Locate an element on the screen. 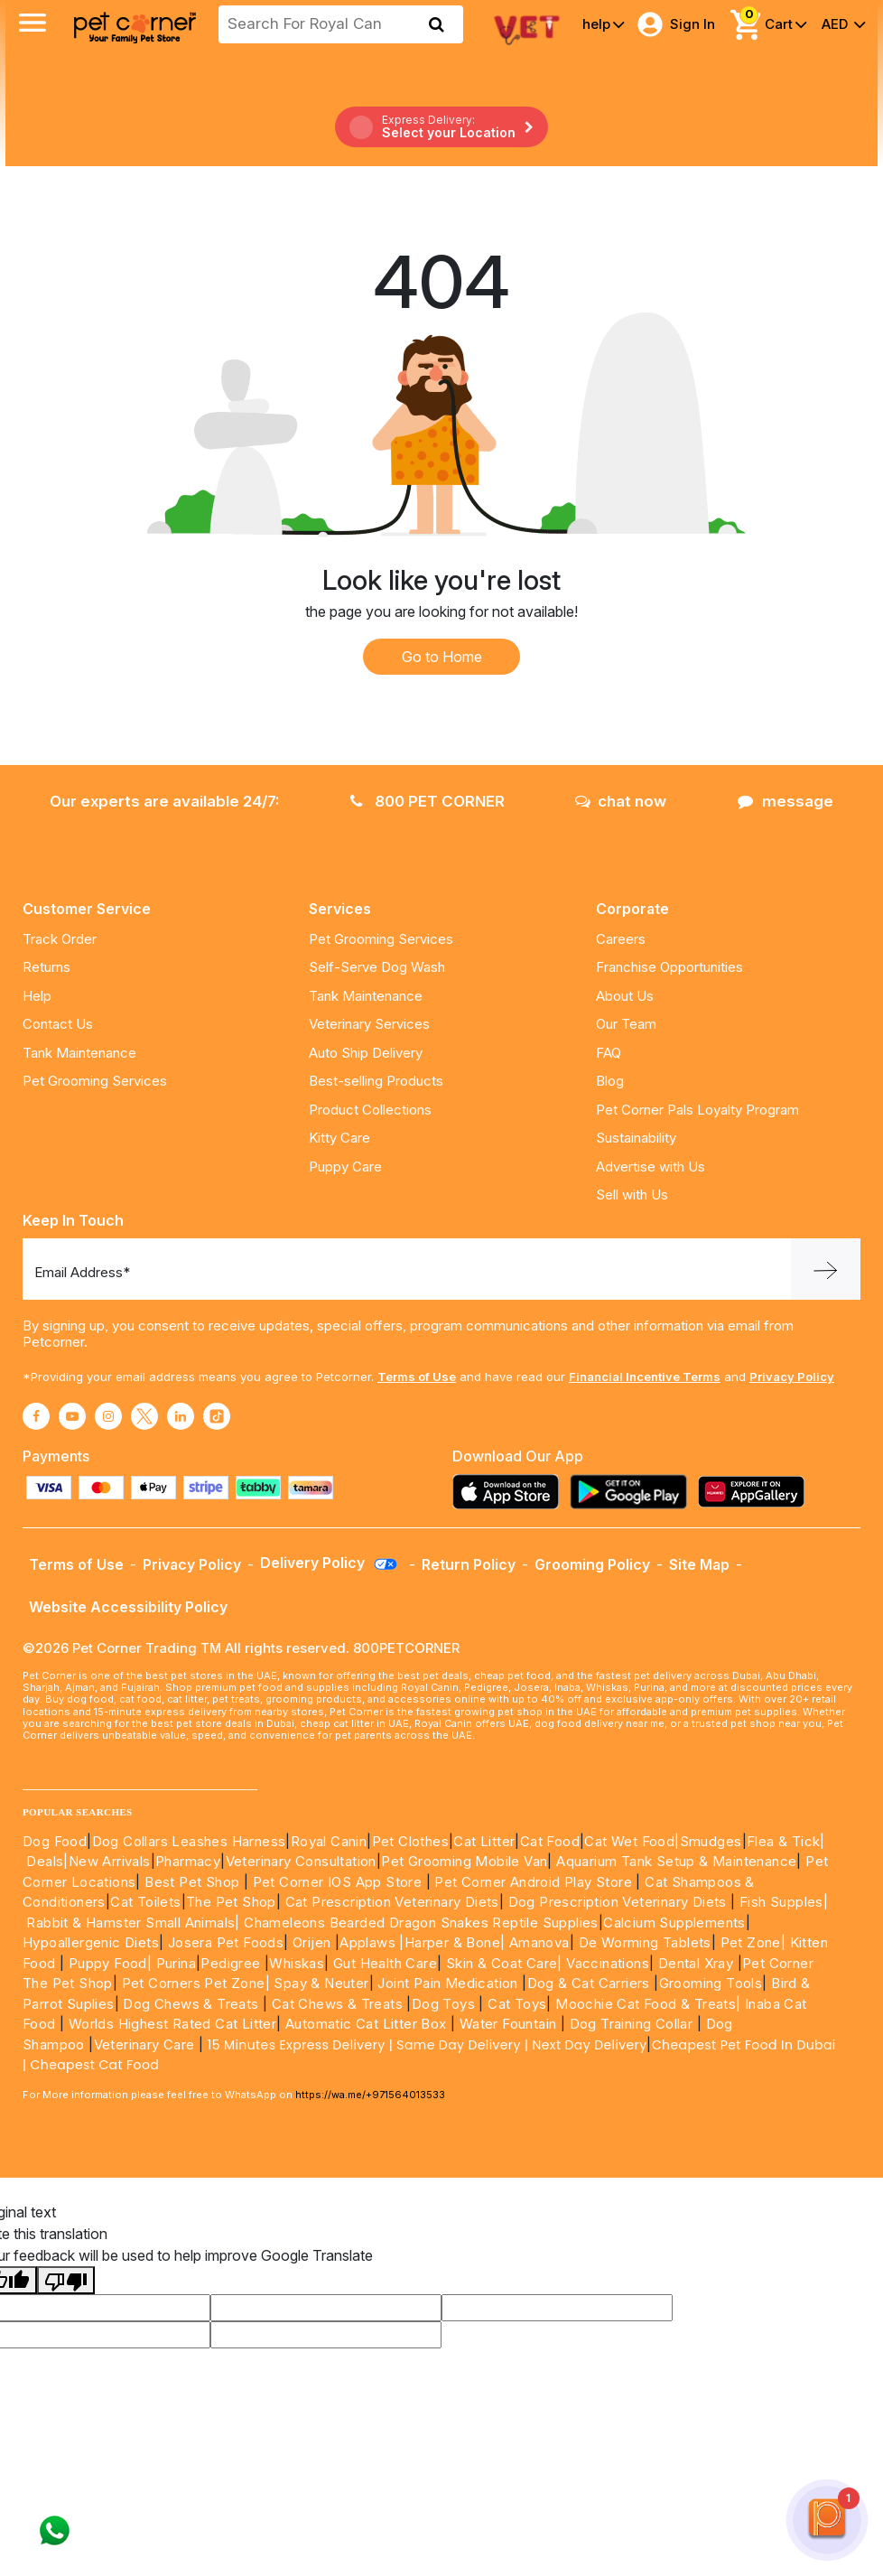  Dog Collars Leashes Harness is located at coordinates (189, 1841).